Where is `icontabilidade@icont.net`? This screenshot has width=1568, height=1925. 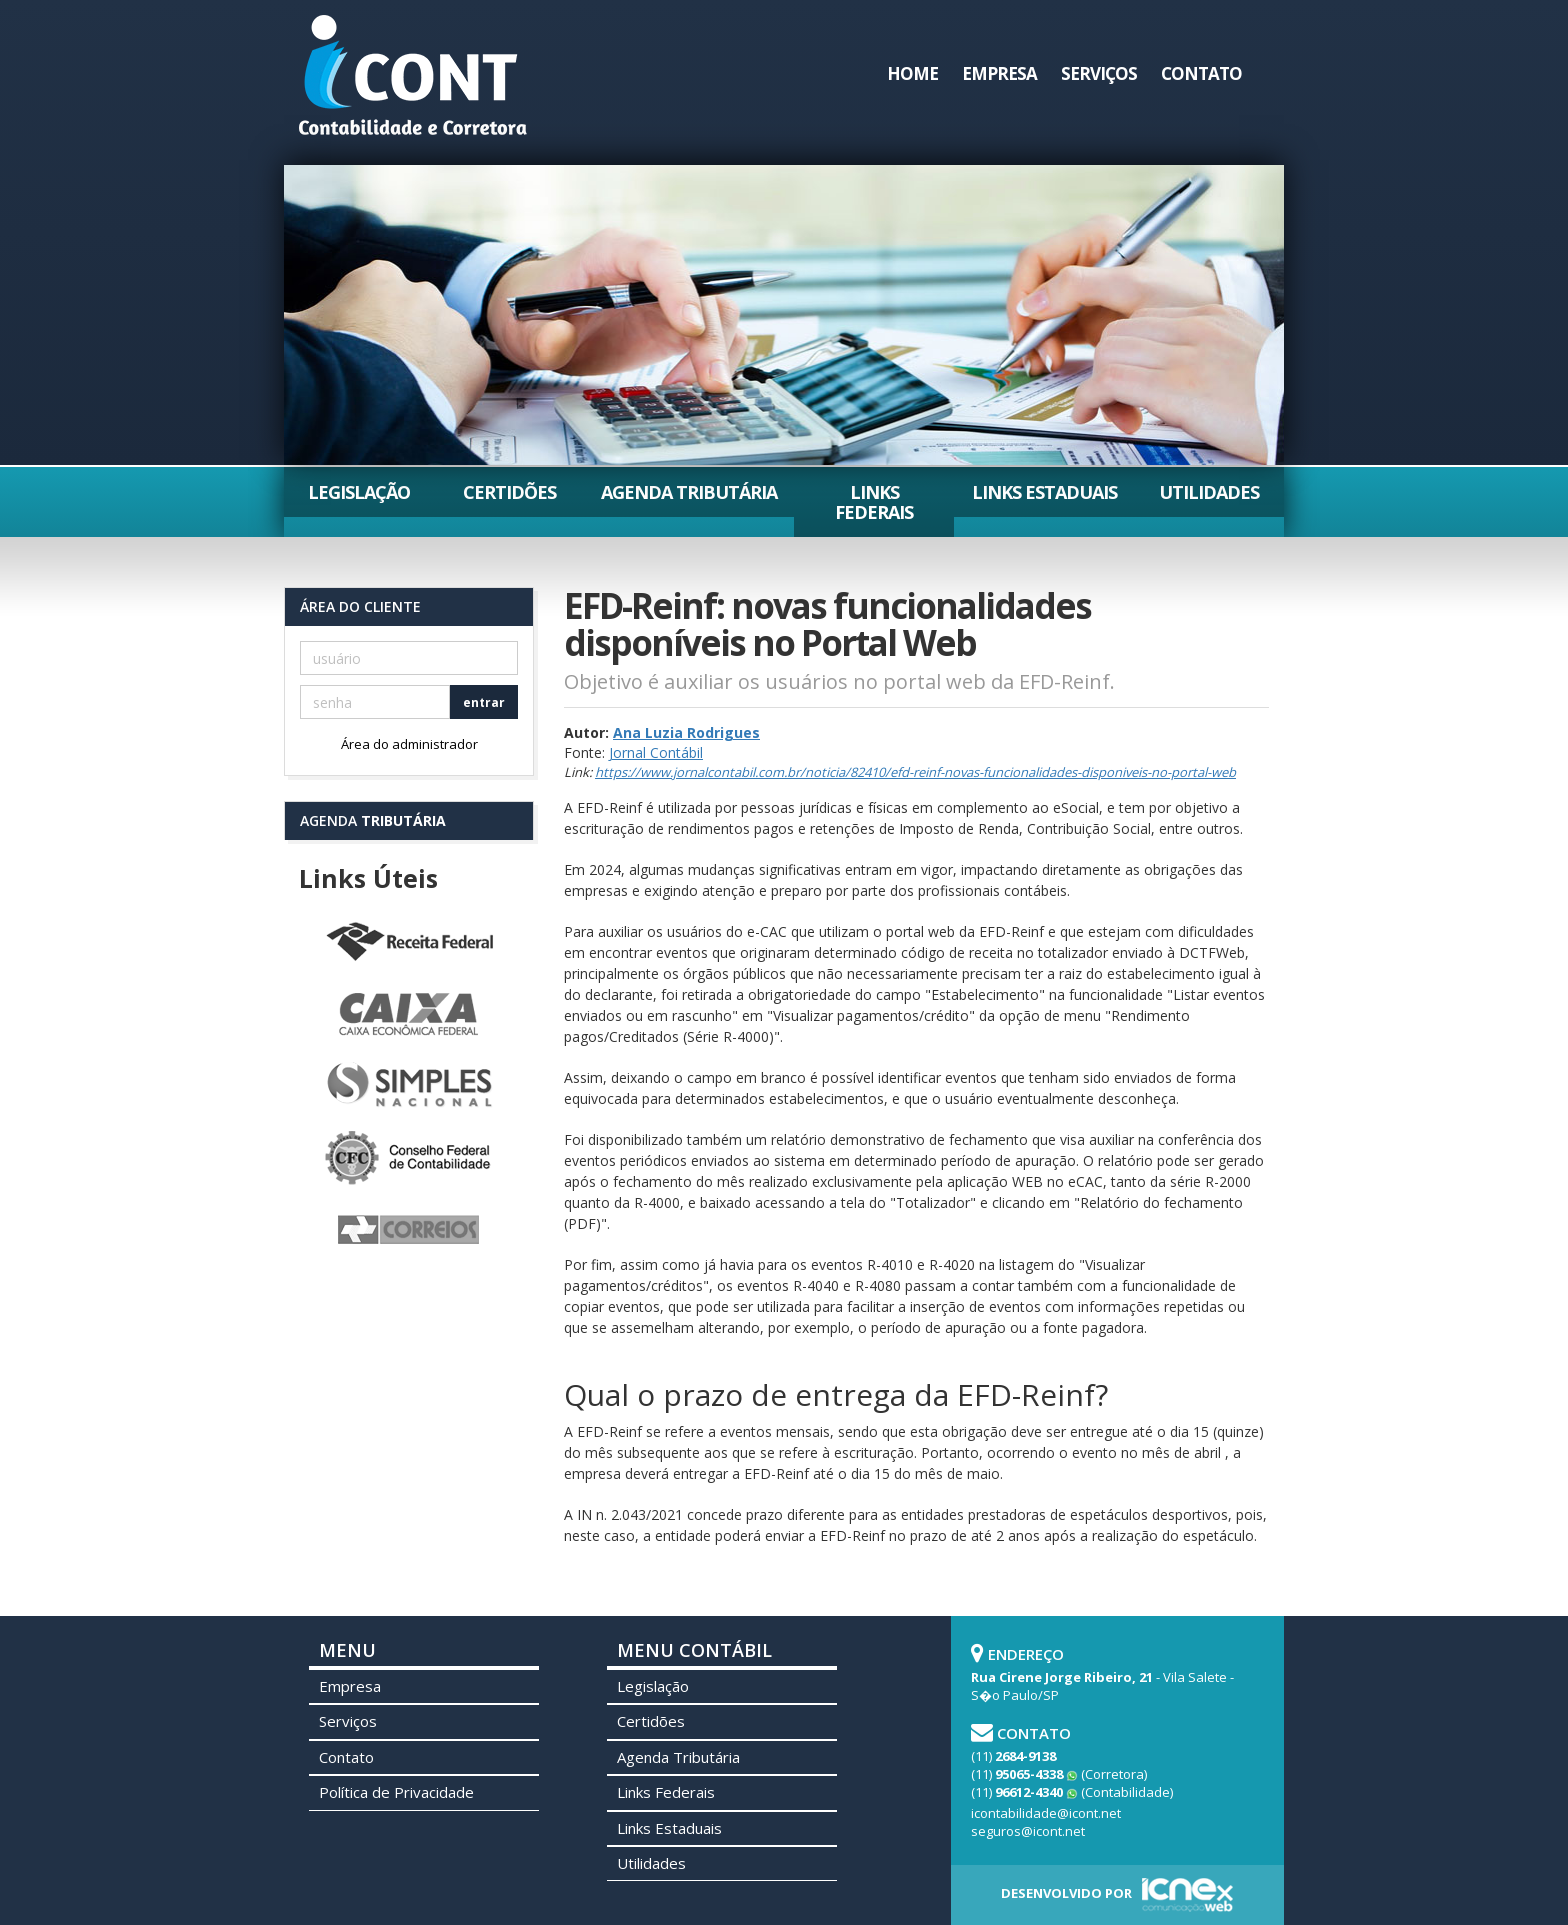 icontabilidade@icont.net is located at coordinates (1046, 1813).